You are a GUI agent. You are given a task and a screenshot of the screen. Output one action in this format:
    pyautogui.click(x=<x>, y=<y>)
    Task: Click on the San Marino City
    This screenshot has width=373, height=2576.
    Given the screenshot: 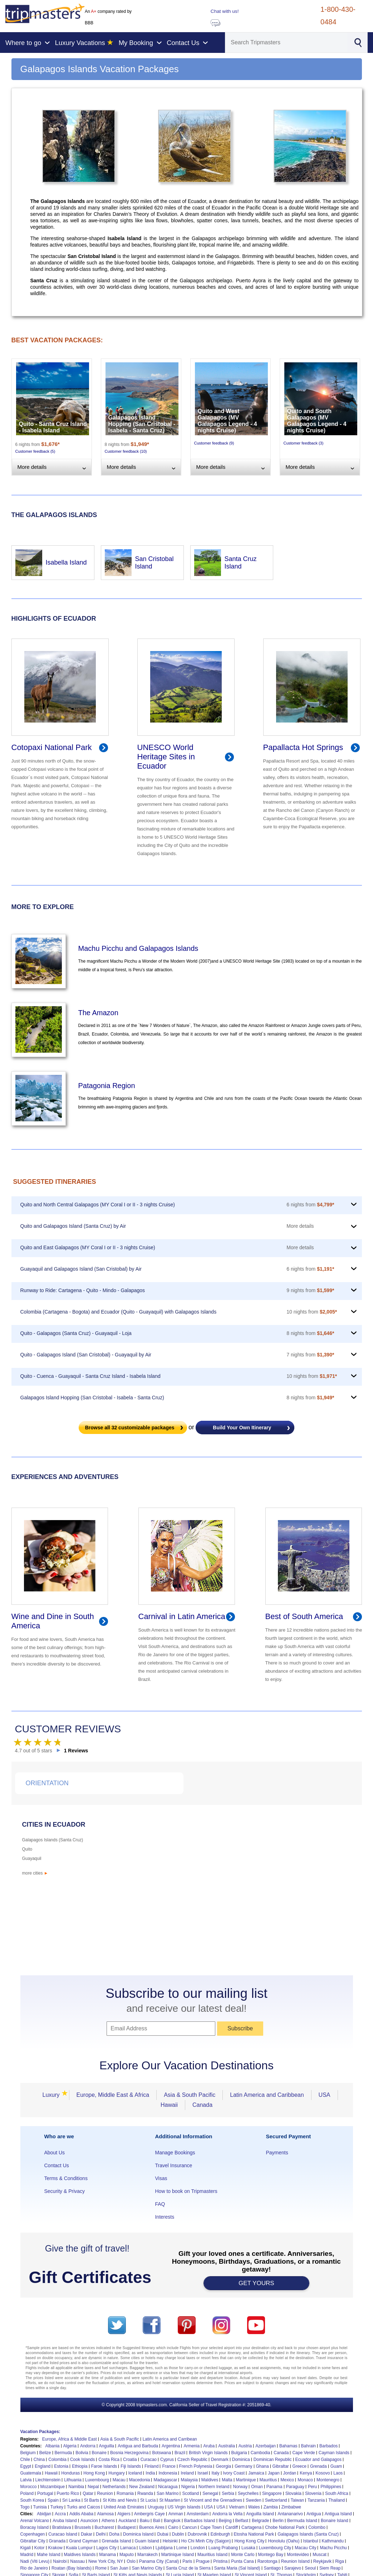 What is the action you would take?
    pyautogui.click(x=147, y=2568)
    